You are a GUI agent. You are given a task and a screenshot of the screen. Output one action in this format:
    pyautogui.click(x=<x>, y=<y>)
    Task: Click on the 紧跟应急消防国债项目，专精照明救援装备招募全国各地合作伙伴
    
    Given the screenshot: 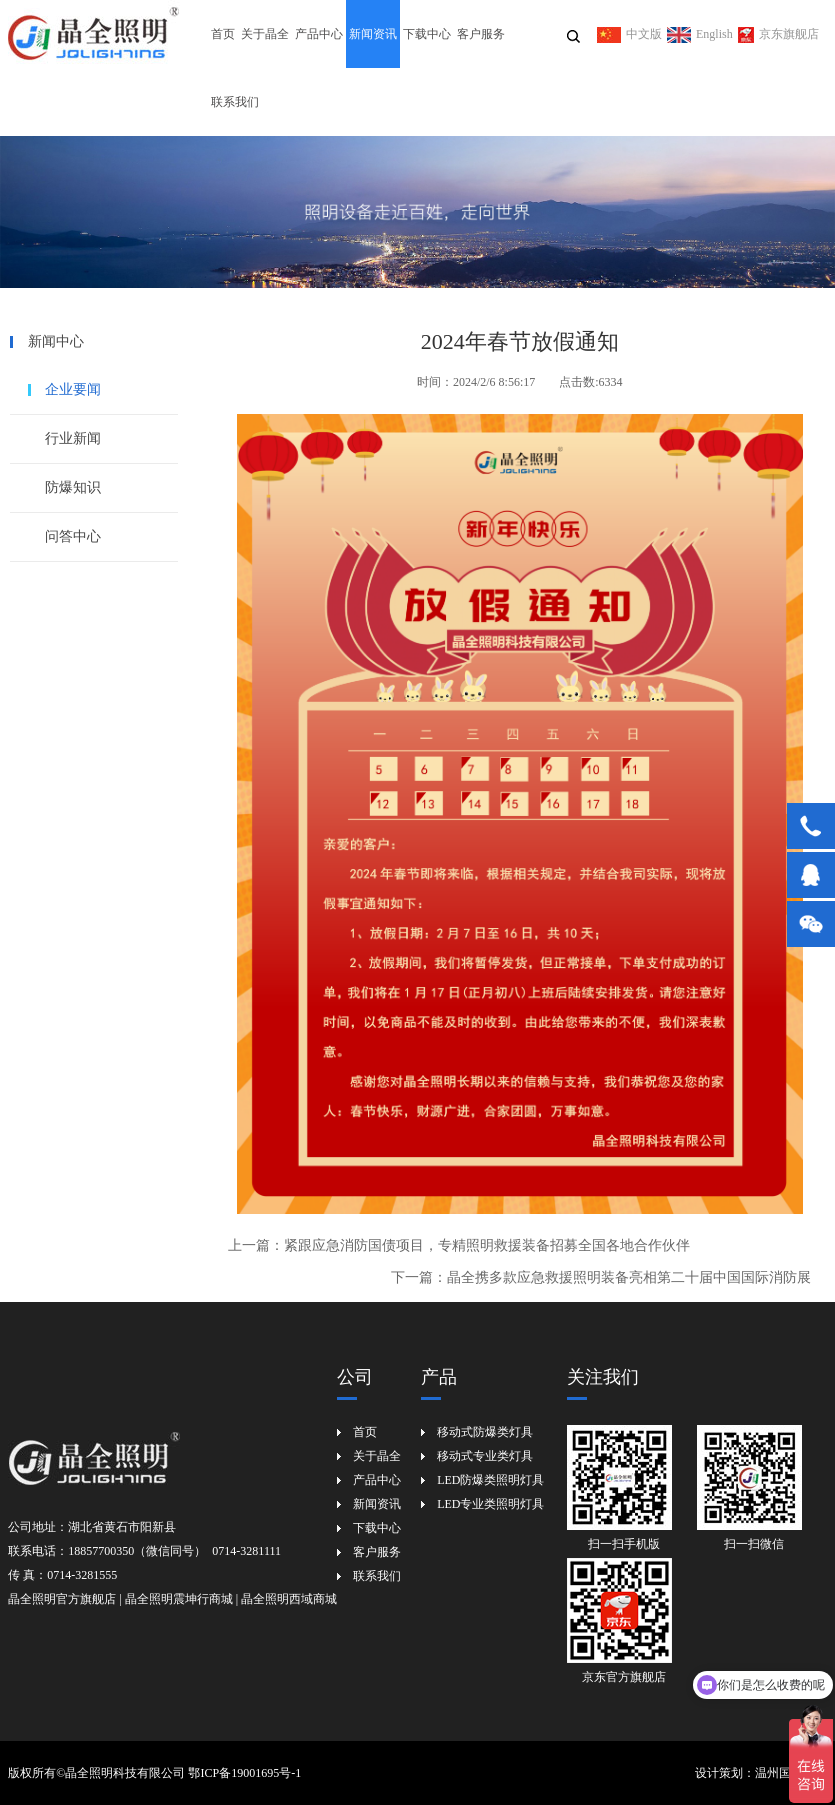 What is the action you would take?
    pyautogui.click(x=487, y=1245)
    